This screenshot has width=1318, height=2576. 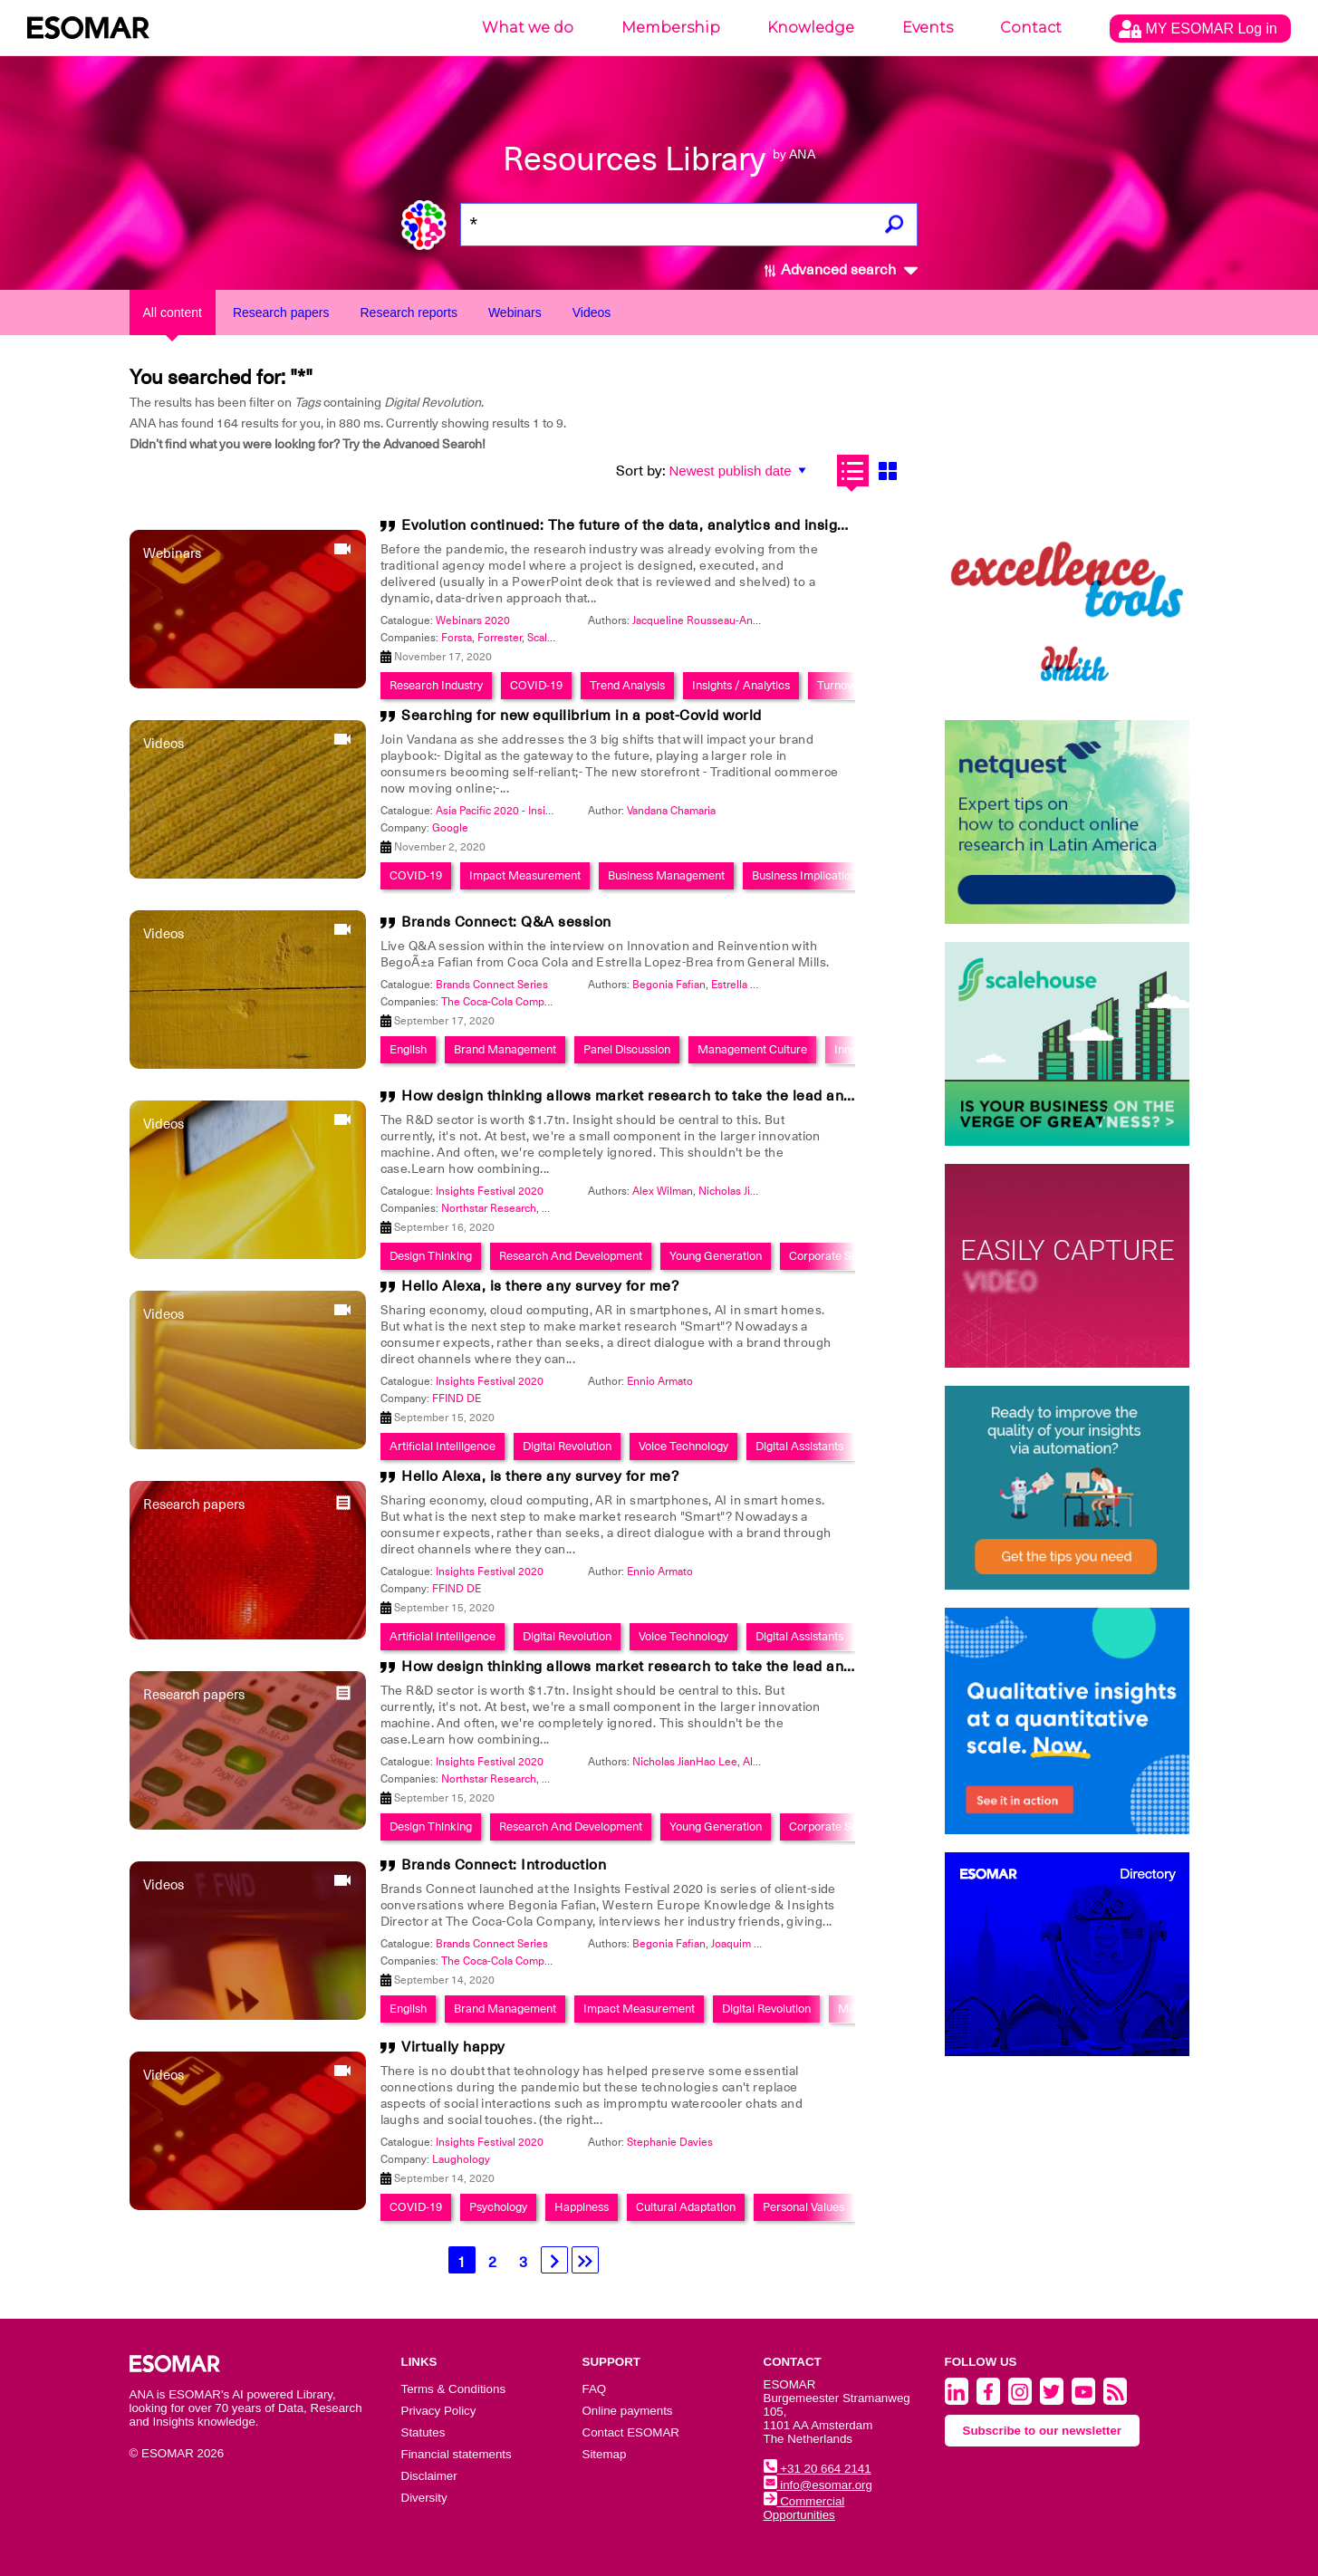 What do you see at coordinates (627, 2410) in the screenshot?
I see `Online payments` at bounding box center [627, 2410].